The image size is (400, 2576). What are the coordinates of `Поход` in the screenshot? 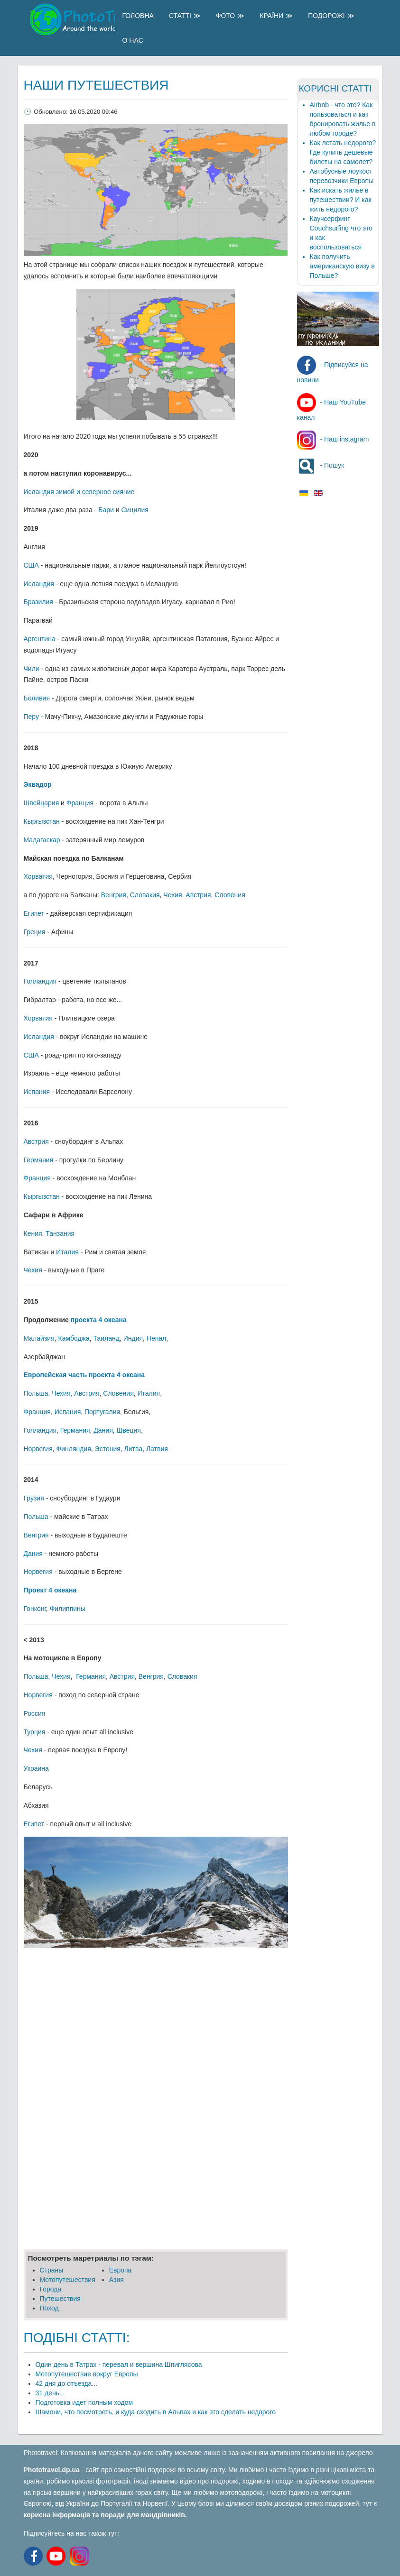 It's located at (49, 2308).